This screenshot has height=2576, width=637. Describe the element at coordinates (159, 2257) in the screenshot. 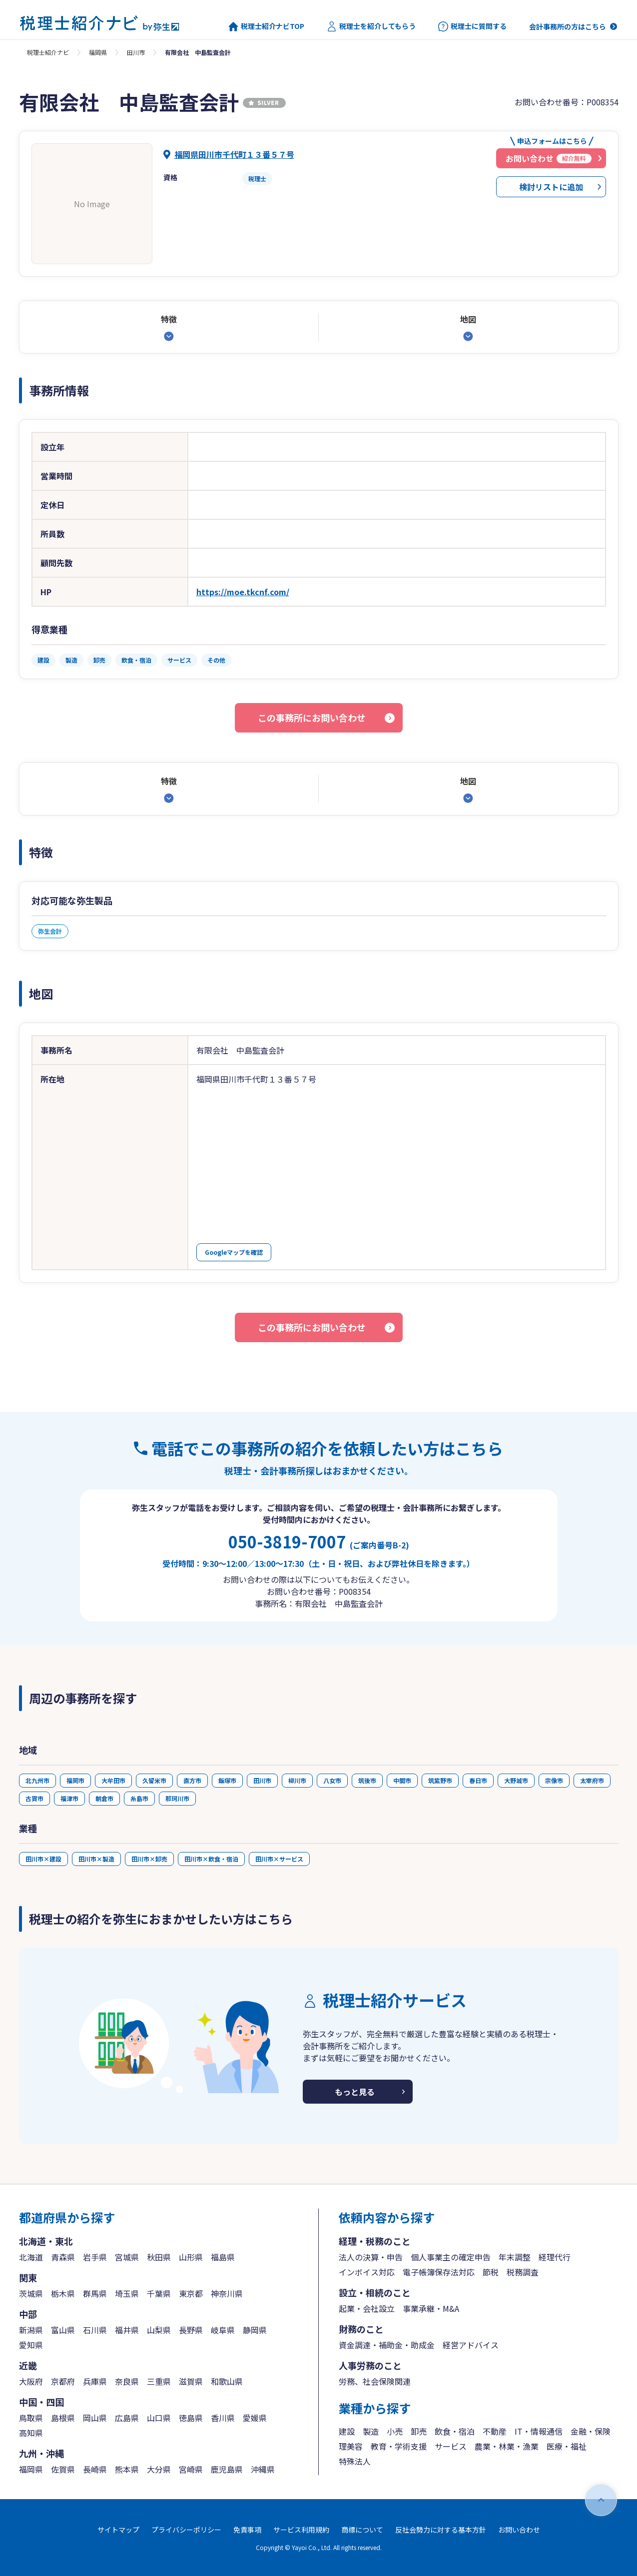

I see `秋田県` at that location.